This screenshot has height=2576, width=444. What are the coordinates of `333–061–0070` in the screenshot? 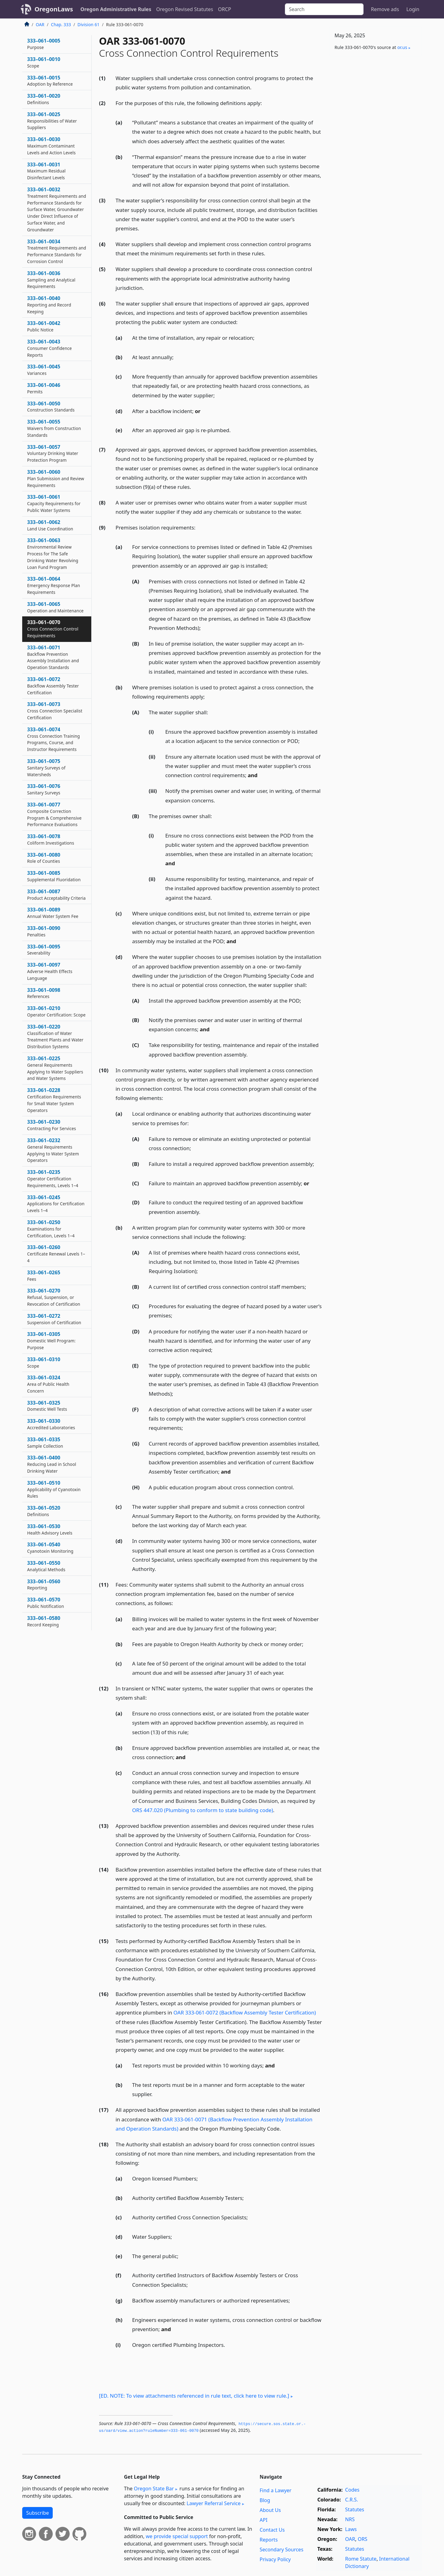 It's located at (52, 629).